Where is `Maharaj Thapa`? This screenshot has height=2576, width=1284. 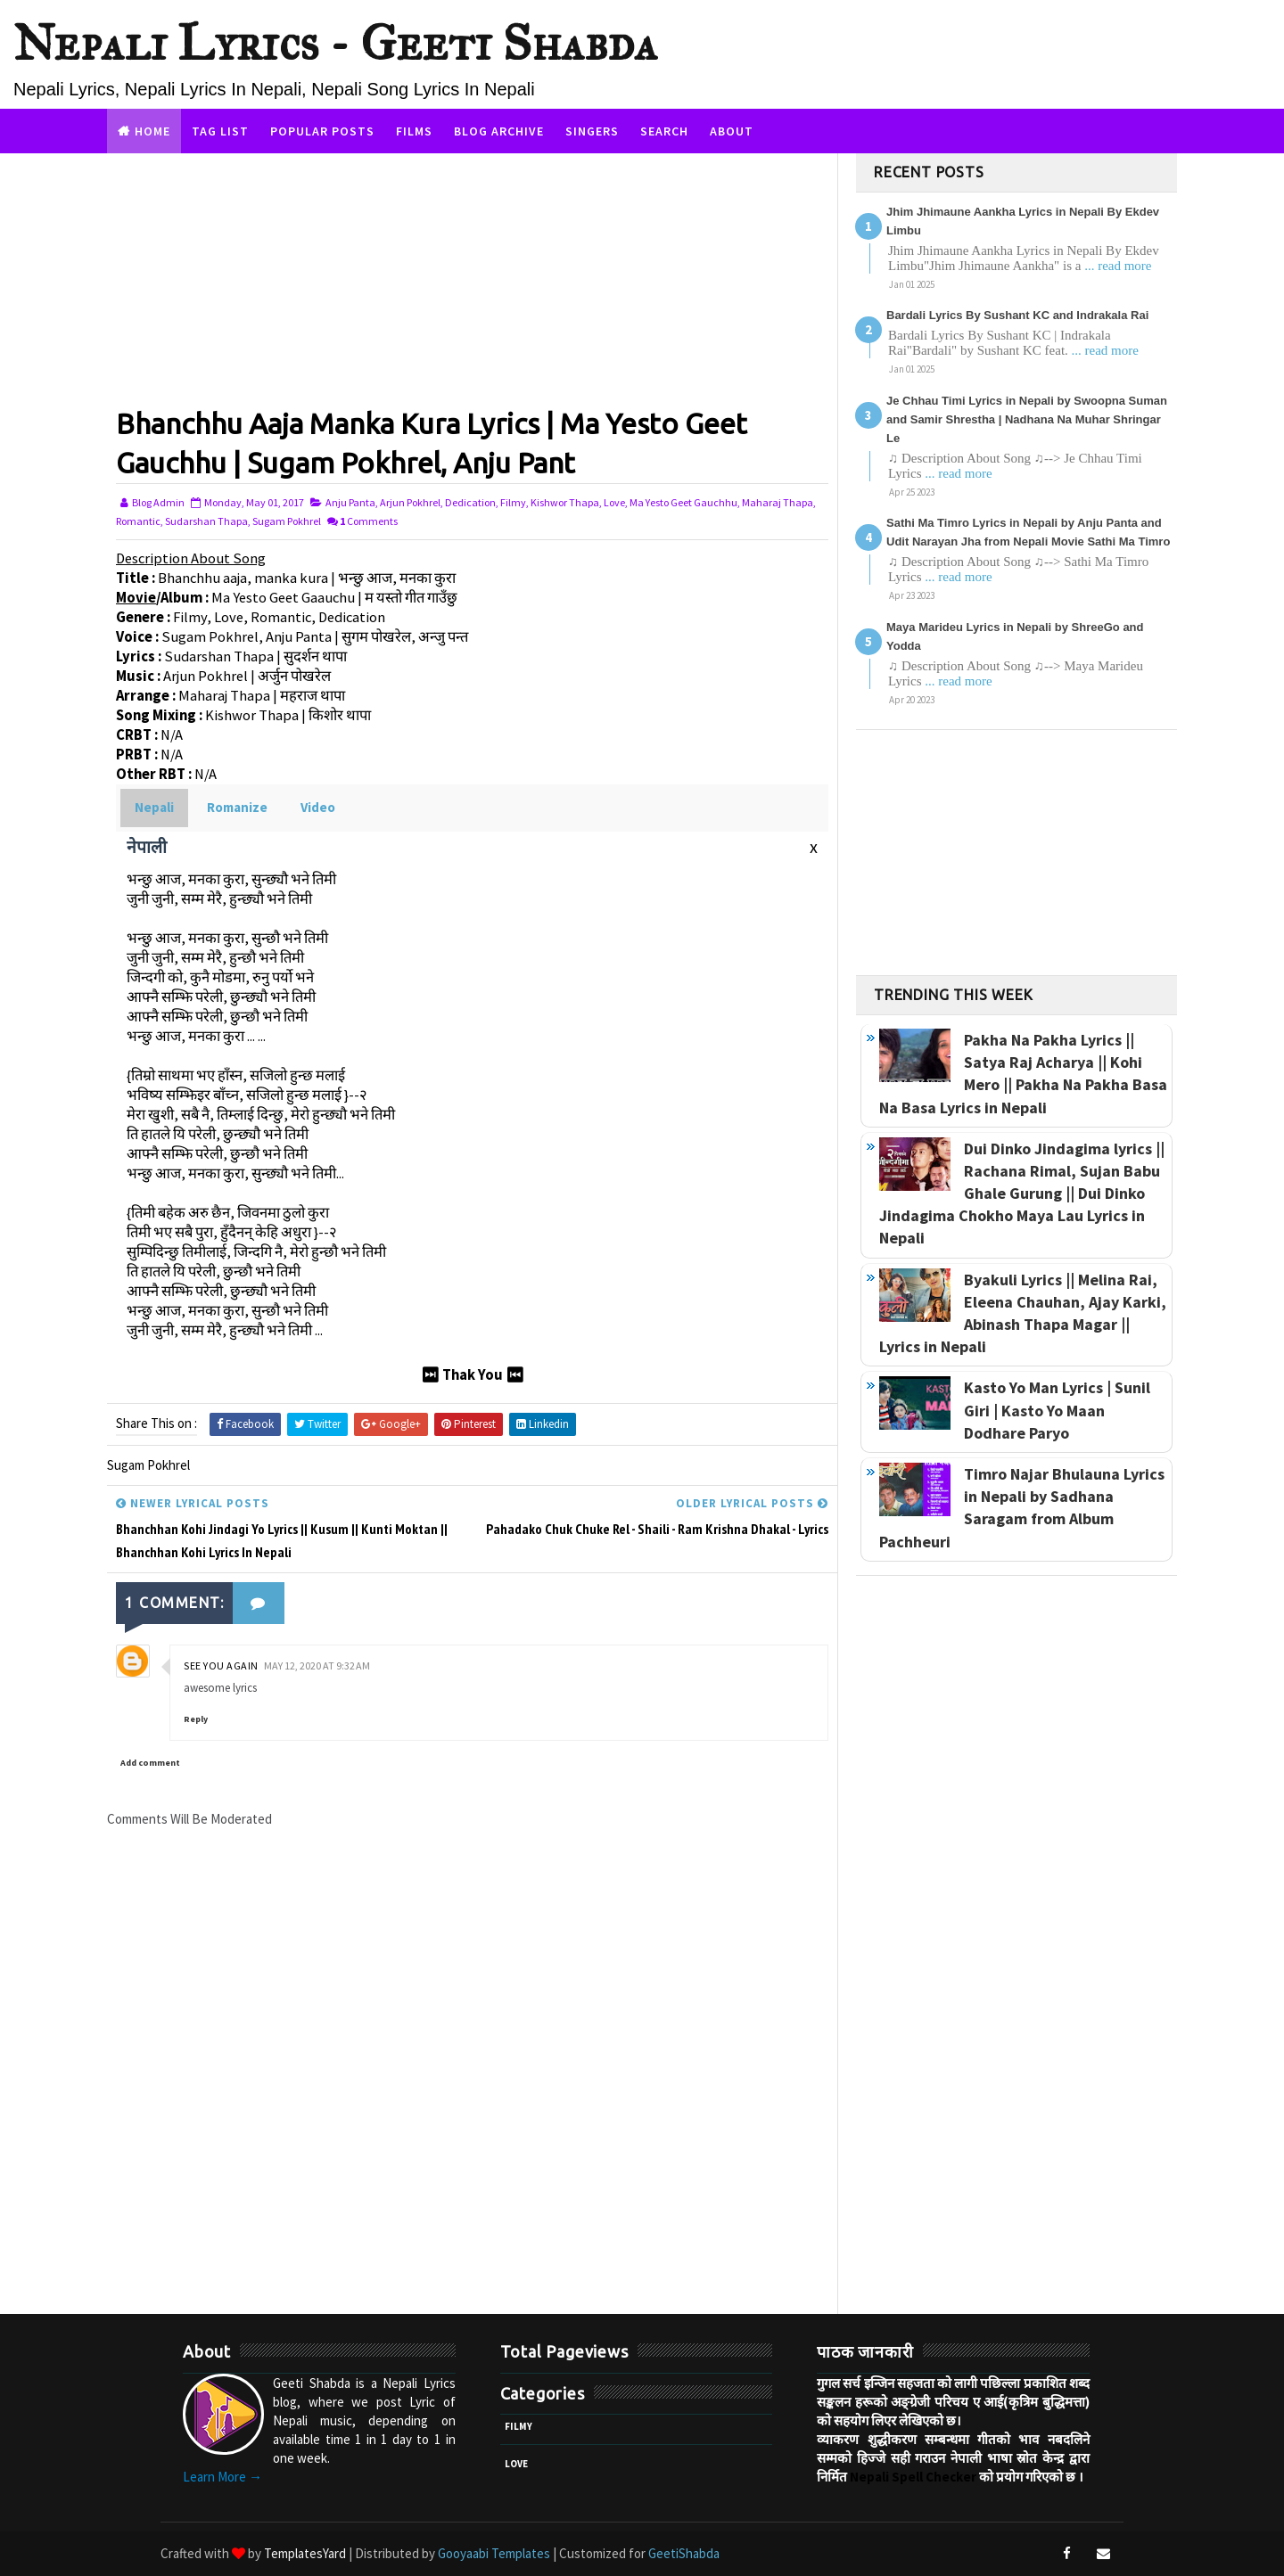
Maharaj Thapa is located at coordinates (777, 502).